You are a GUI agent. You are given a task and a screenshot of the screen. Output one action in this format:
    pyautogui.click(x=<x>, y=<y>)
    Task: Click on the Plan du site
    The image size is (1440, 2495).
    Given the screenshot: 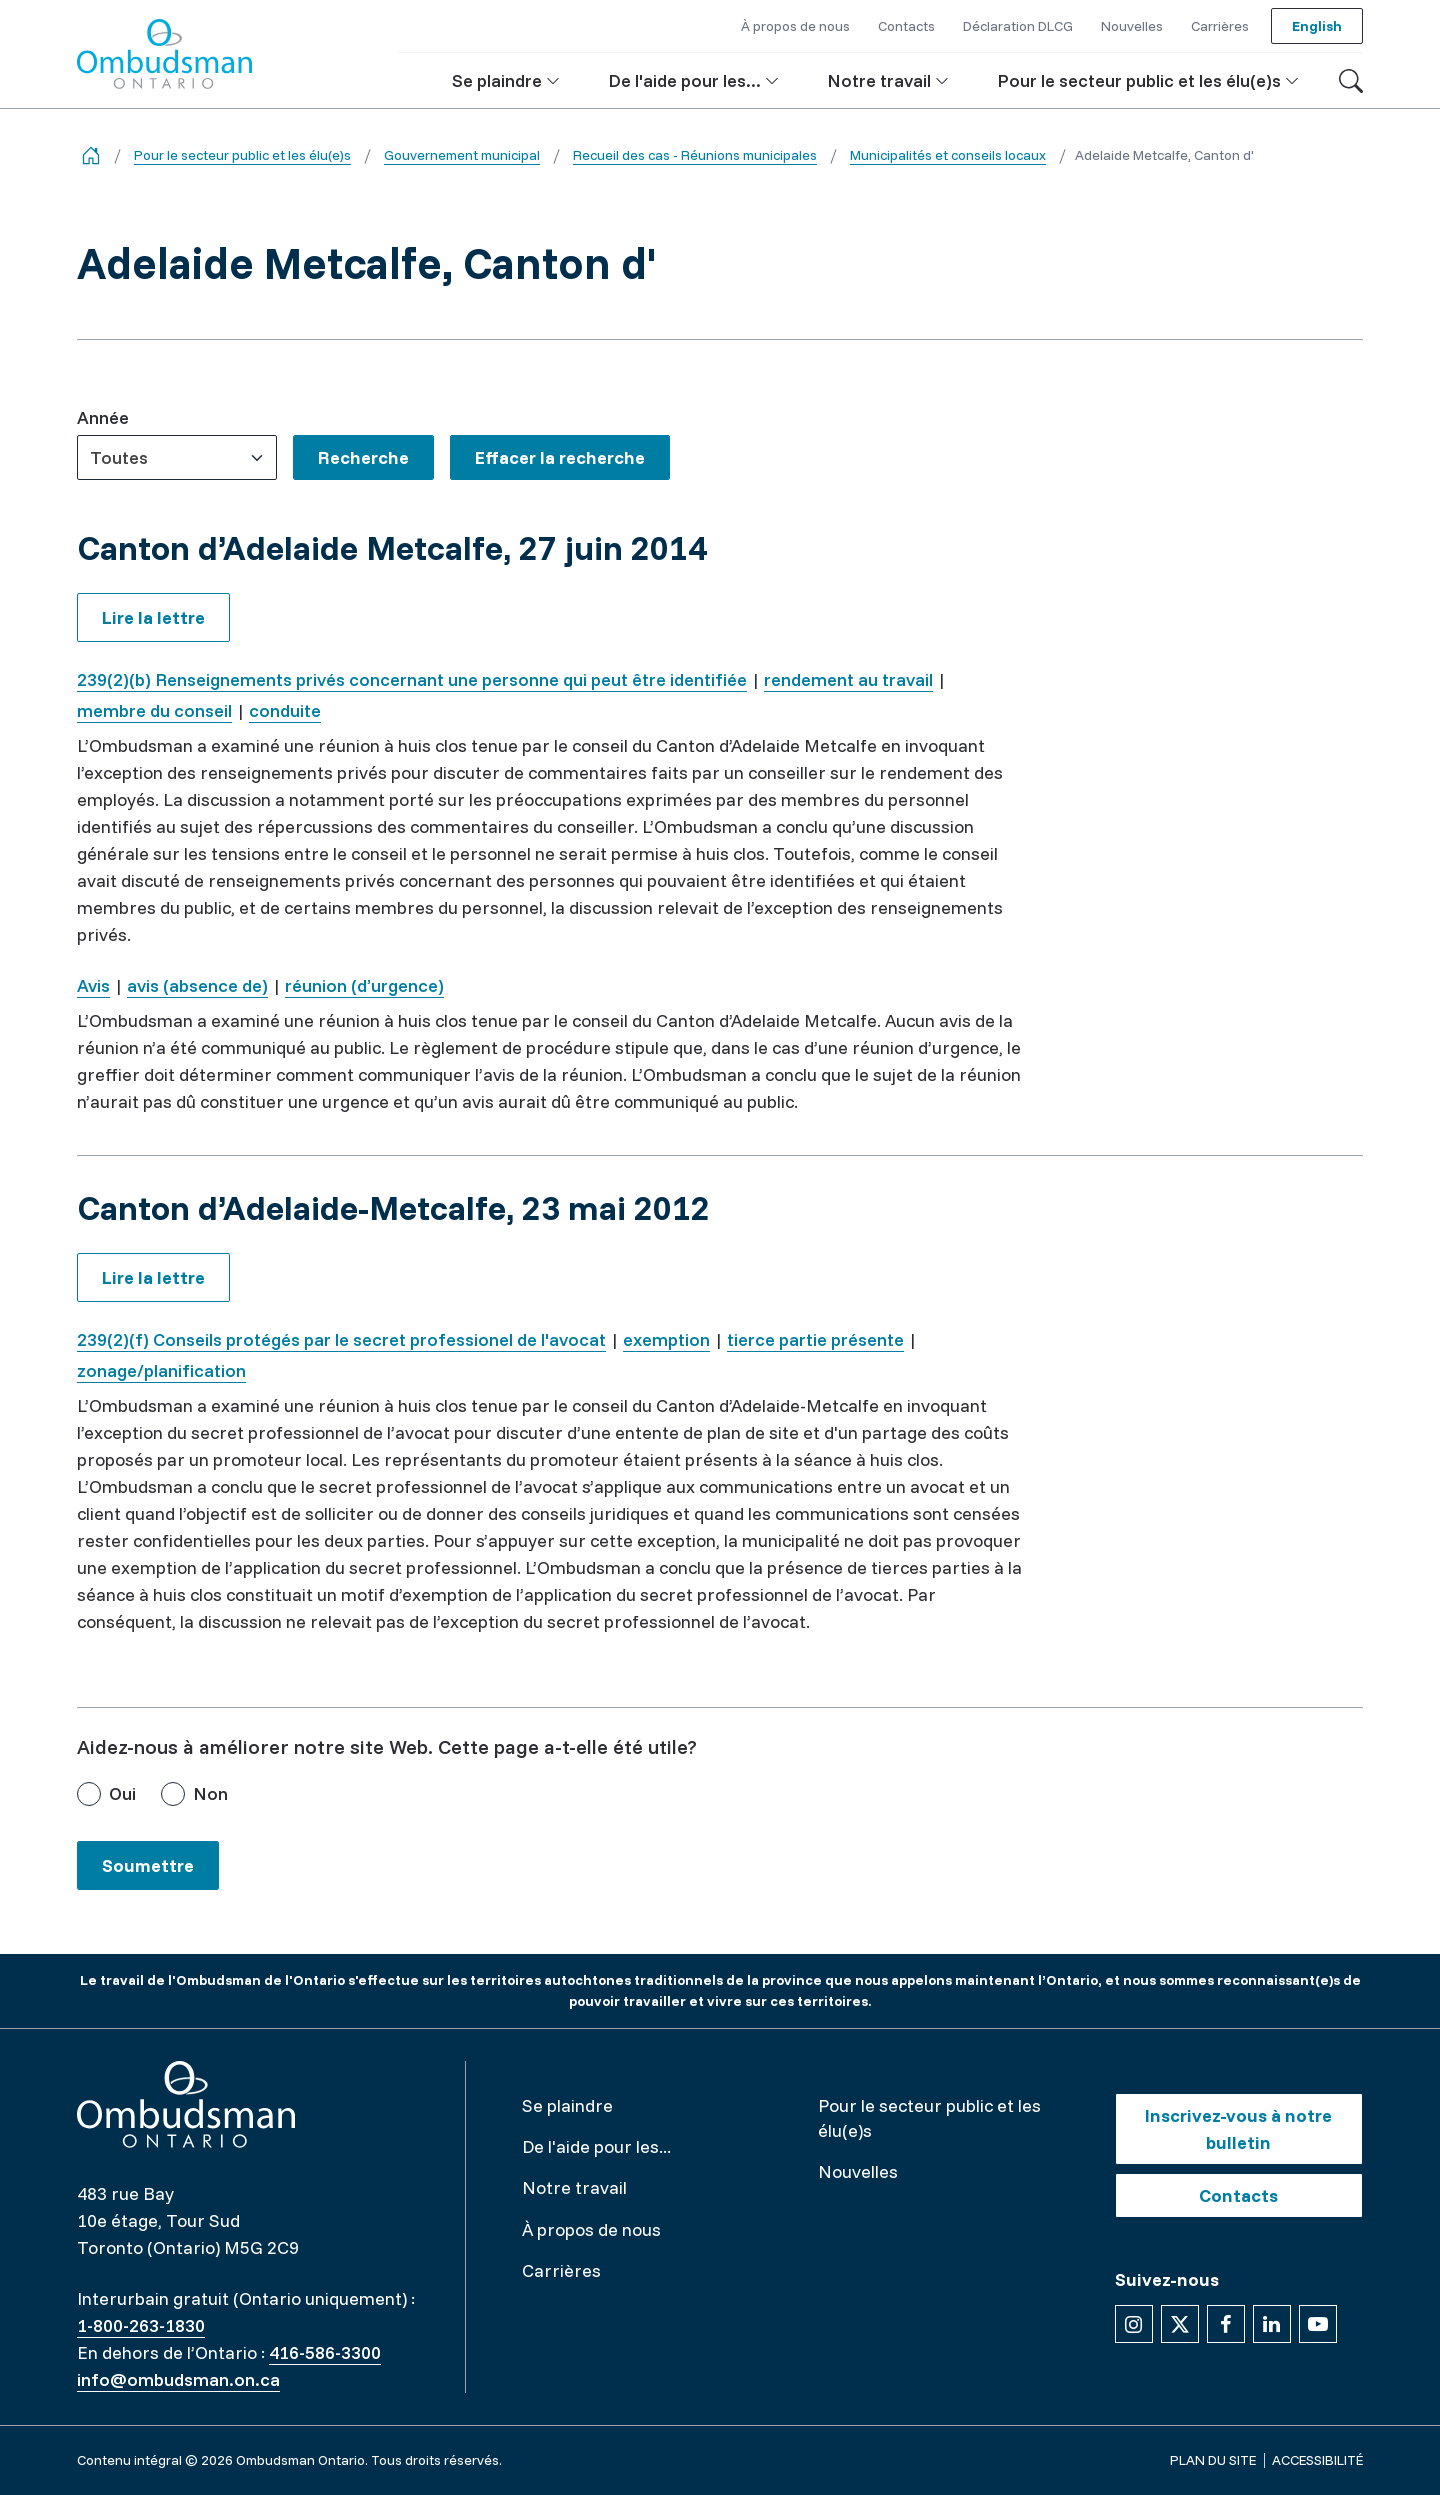 What is the action you would take?
    pyautogui.click(x=1213, y=2460)
    